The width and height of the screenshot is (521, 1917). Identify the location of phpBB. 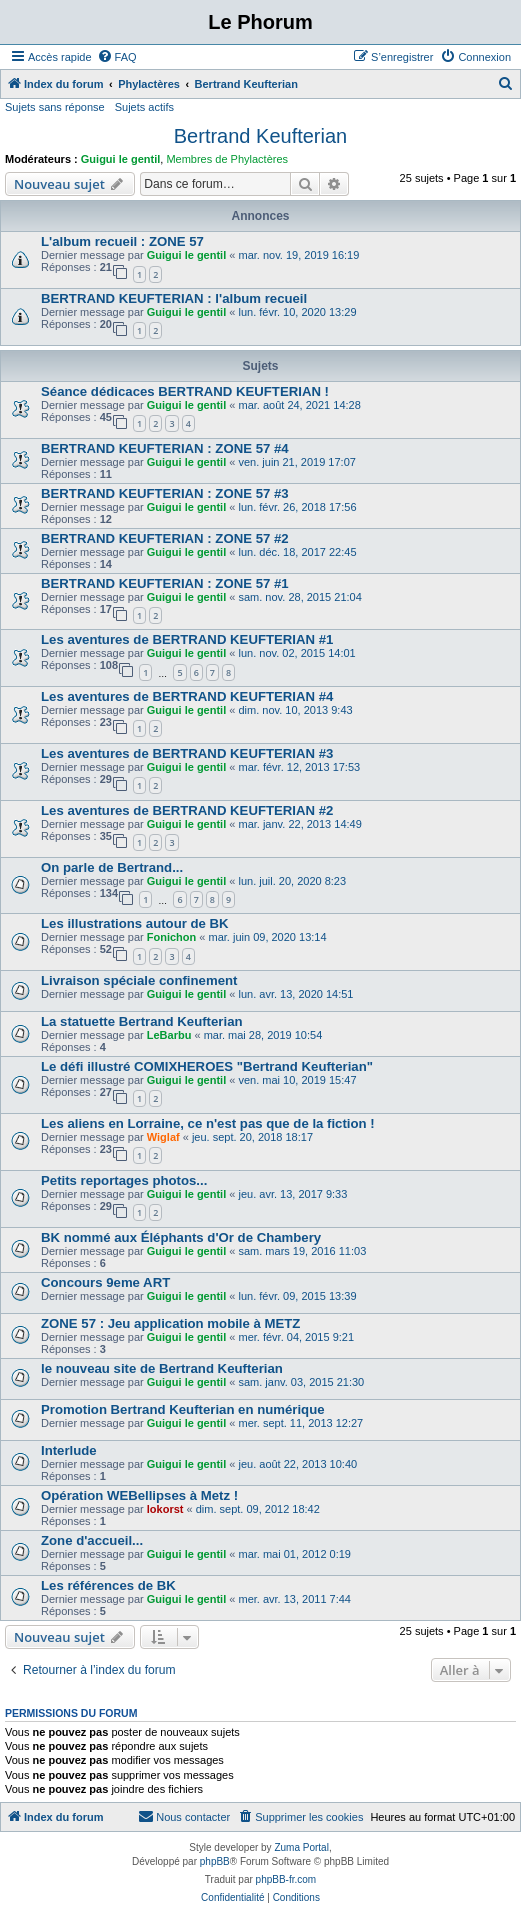
(215, 1861).